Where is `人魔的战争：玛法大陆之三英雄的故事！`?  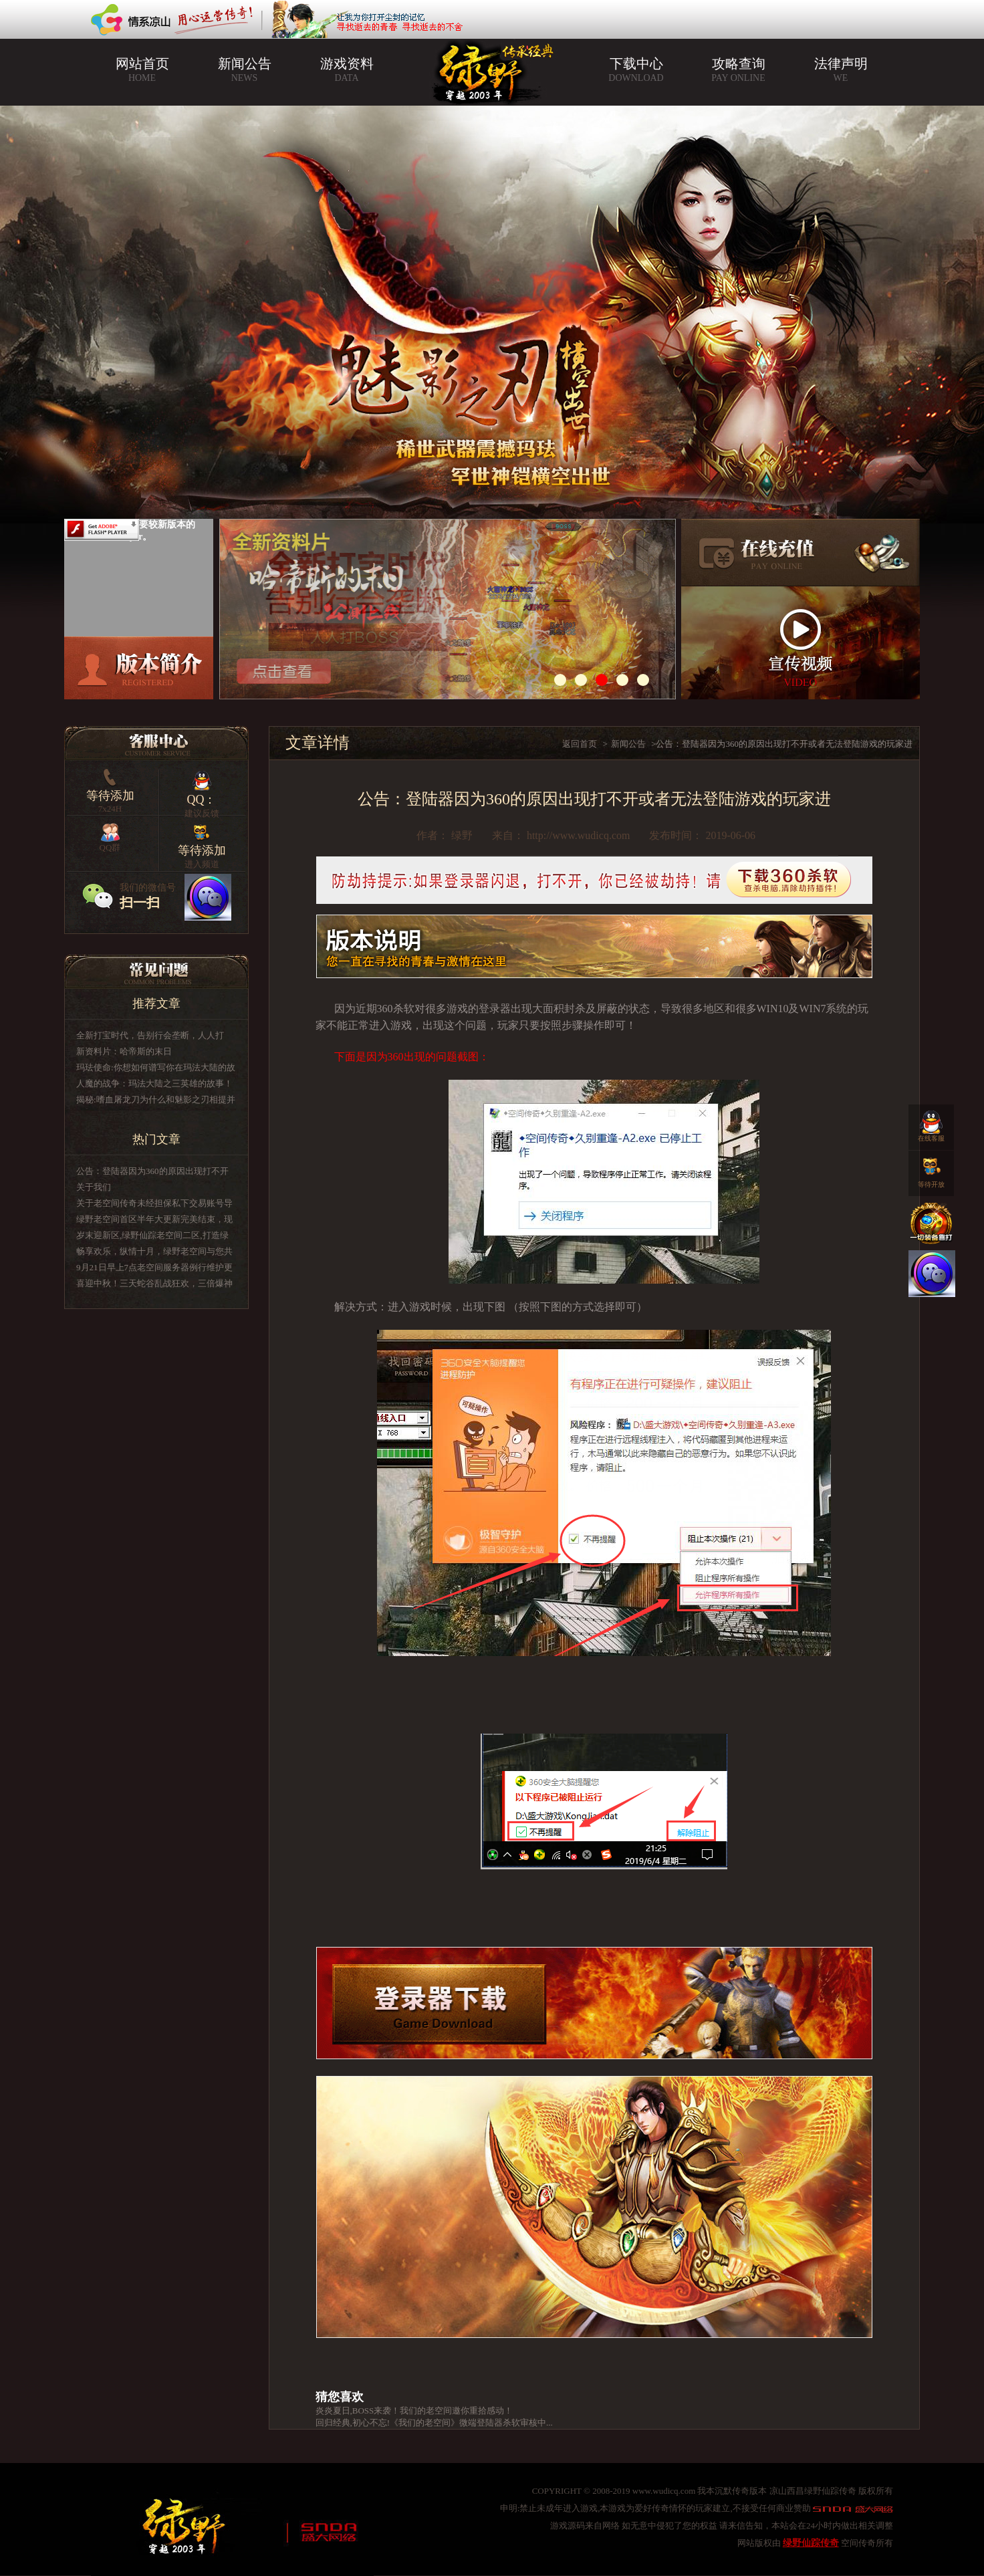
人魔的战争：玛法大陆之三英雄的故事！ is located at coordinates (154, 1083).